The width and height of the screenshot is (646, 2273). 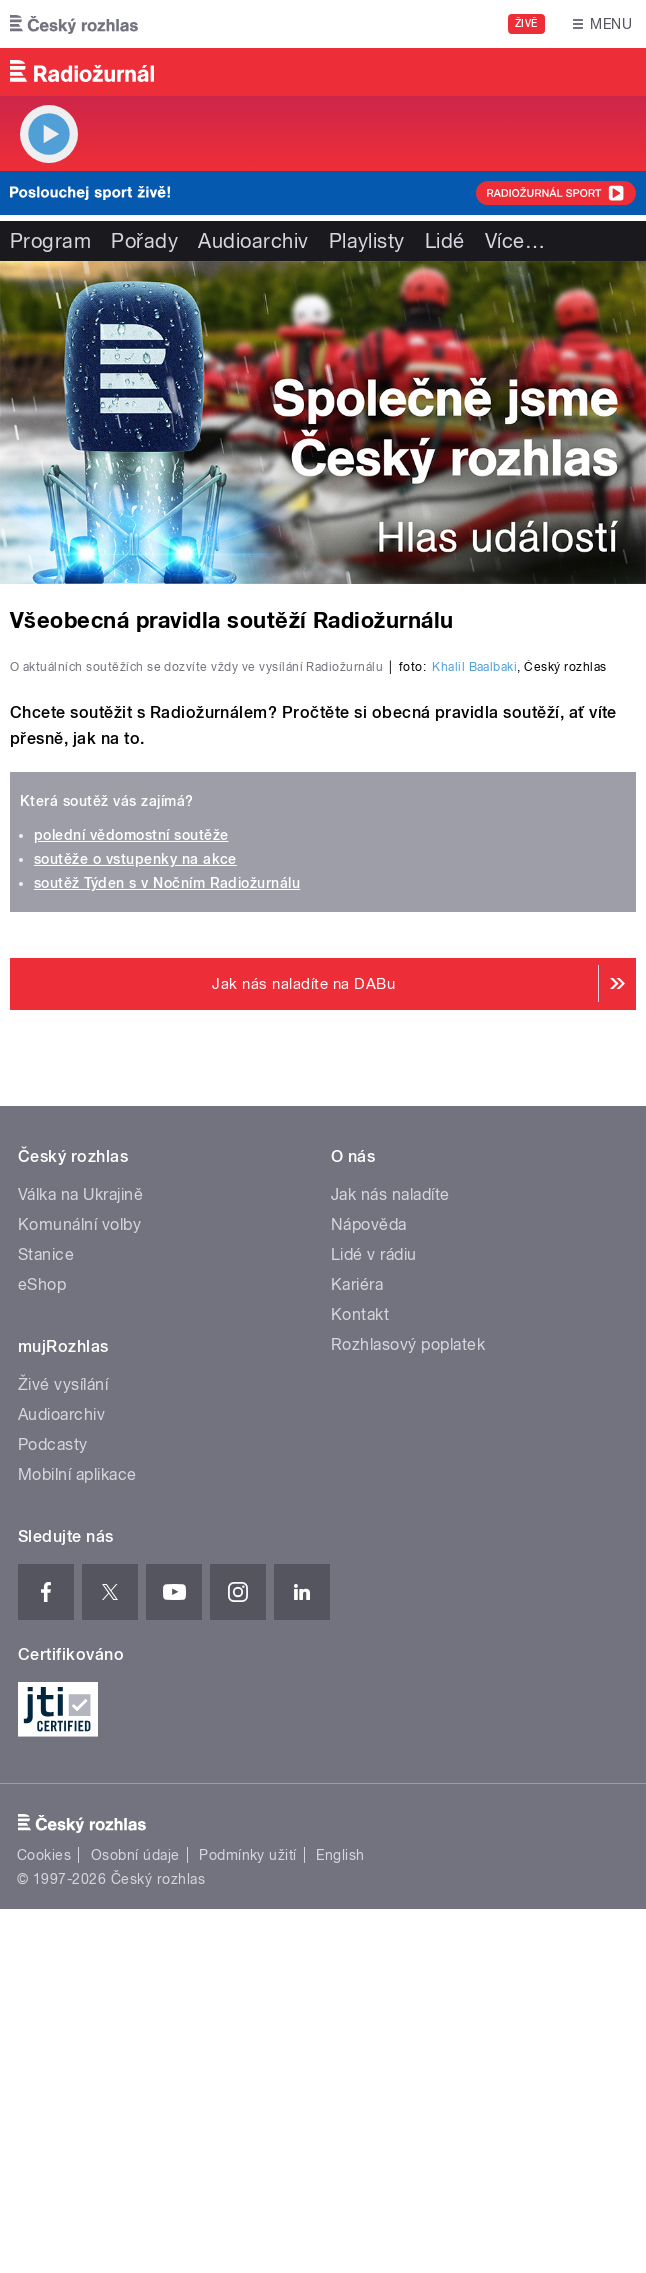 I want to click on Playlisty, so click(x=367, y=241).